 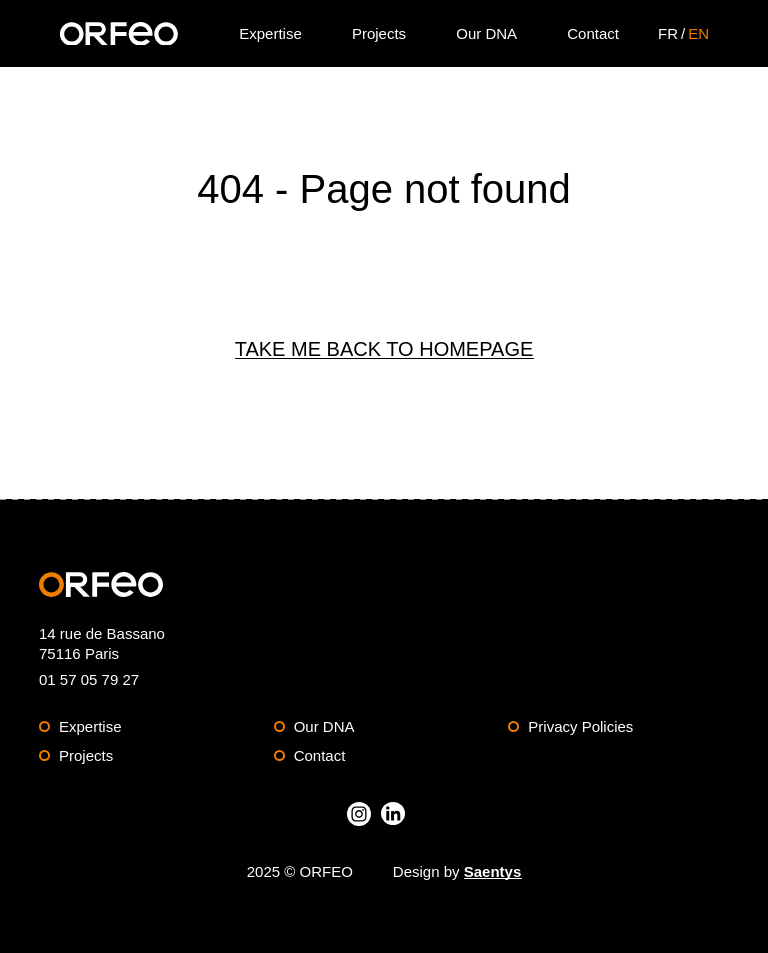 What do you see at coordinates (384, 349) in the screenshot?
I see `Take me back to Homepage [Back to Homepage]` at bounding box center [384, 349].